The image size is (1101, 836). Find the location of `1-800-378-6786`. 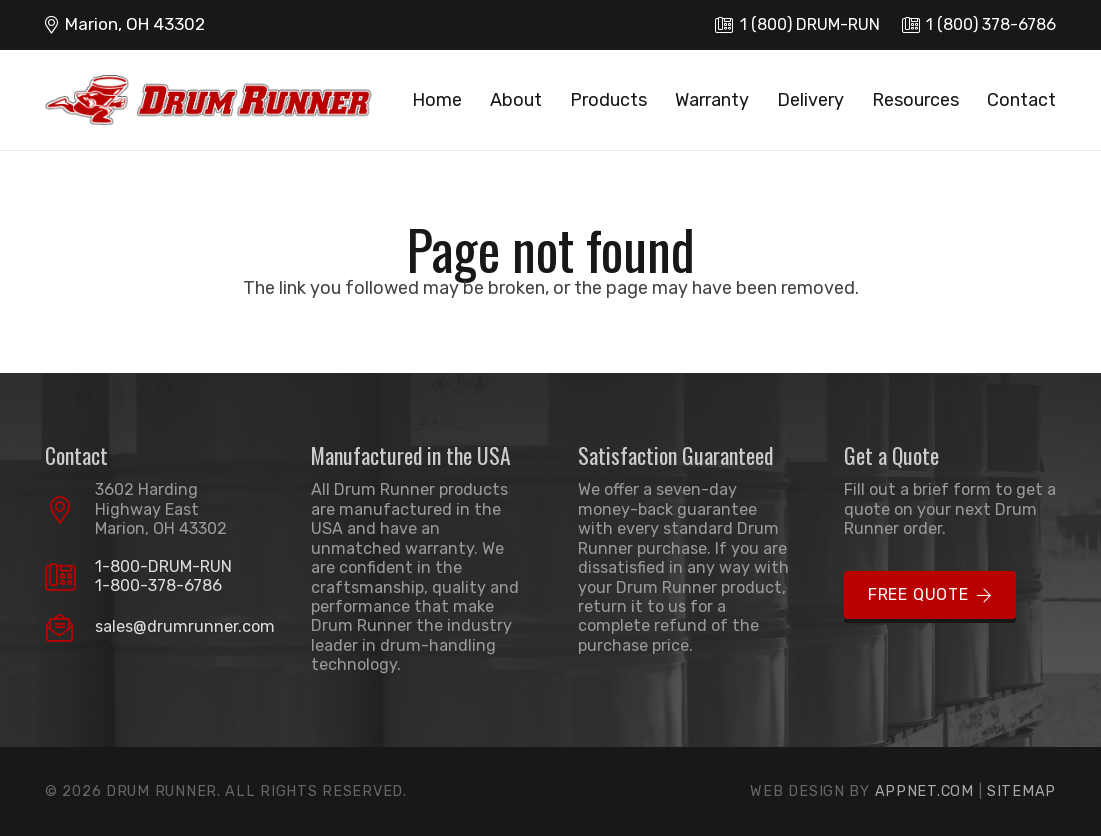

1-800-378-6786 is located at coordinates (158, 585).